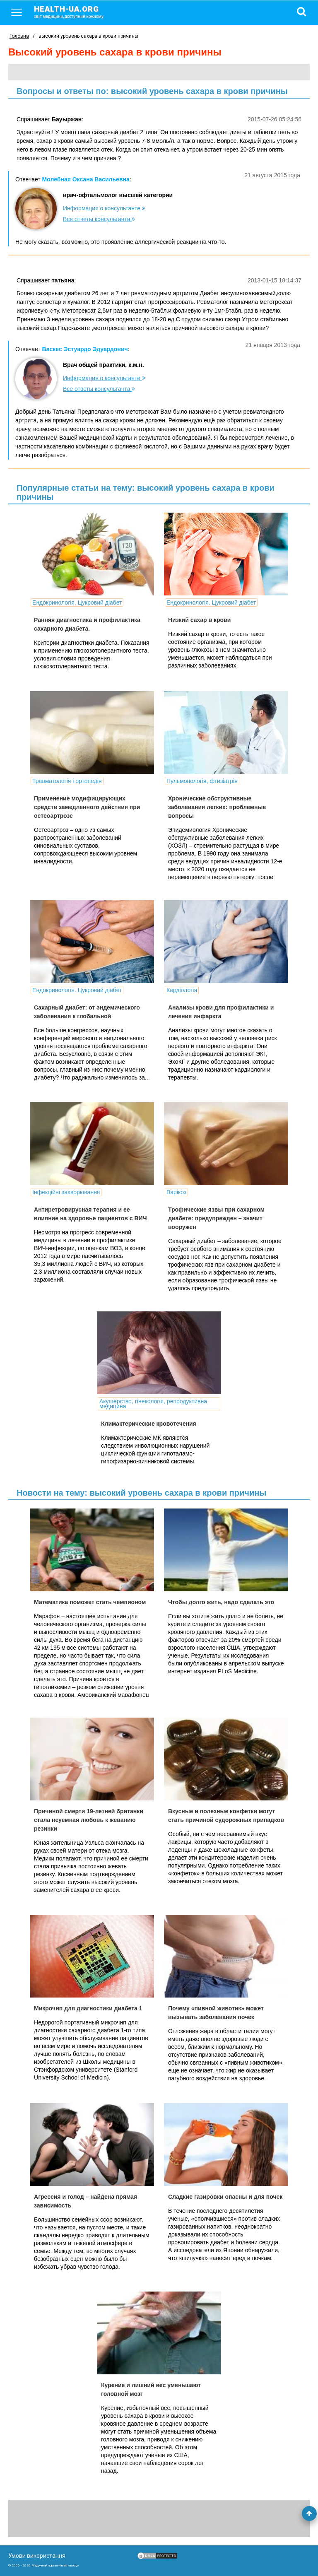  I want to click on Причиной смерти 19-летней британки стала неуемная любовь к жеванию резинки, so click(88, 1820).